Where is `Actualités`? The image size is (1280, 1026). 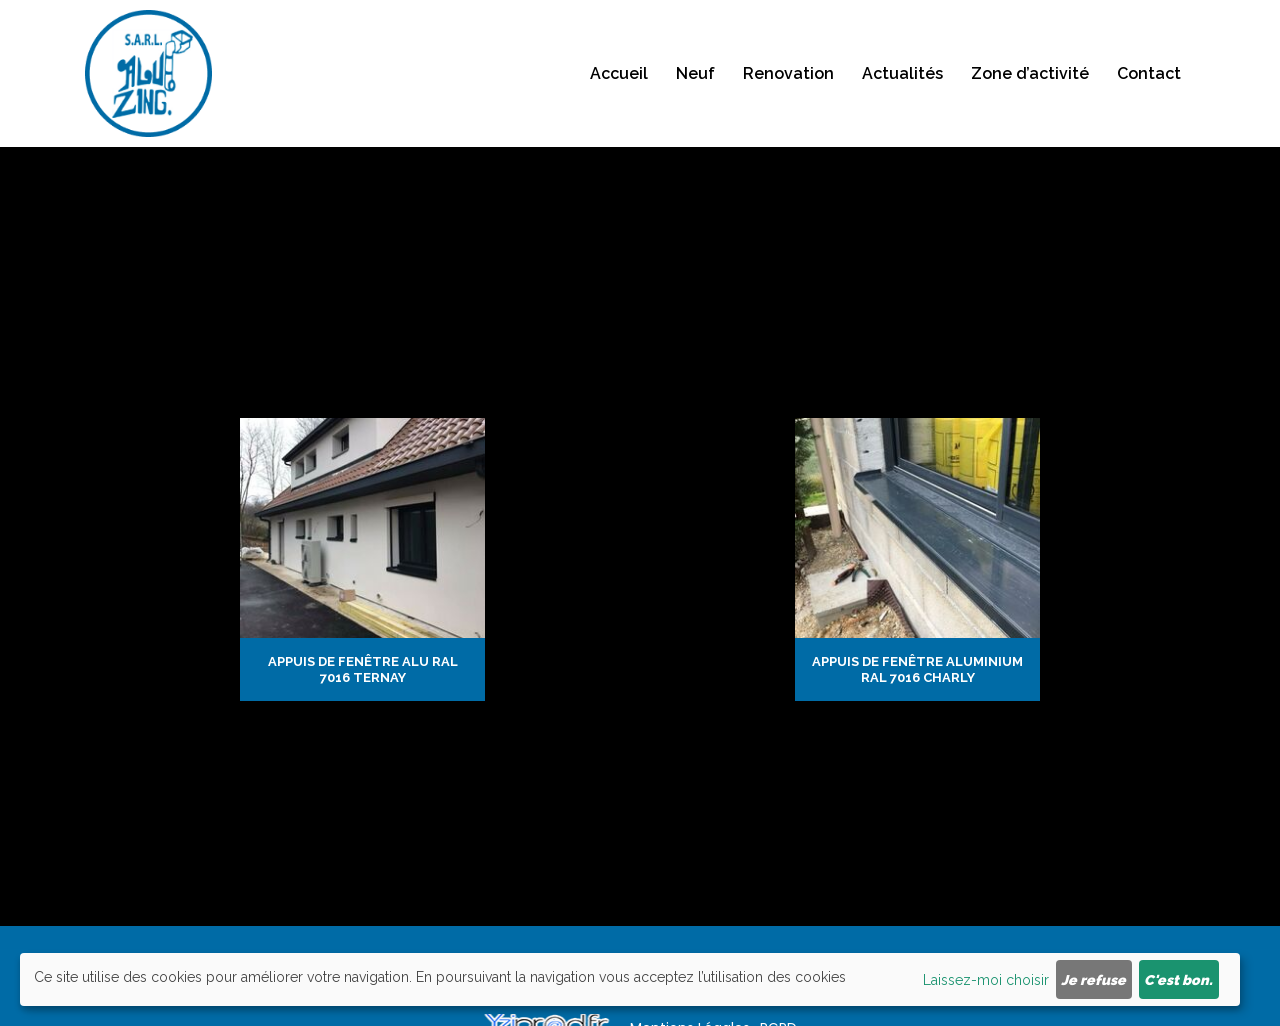 Actualités is located at coordinates (902, 80).